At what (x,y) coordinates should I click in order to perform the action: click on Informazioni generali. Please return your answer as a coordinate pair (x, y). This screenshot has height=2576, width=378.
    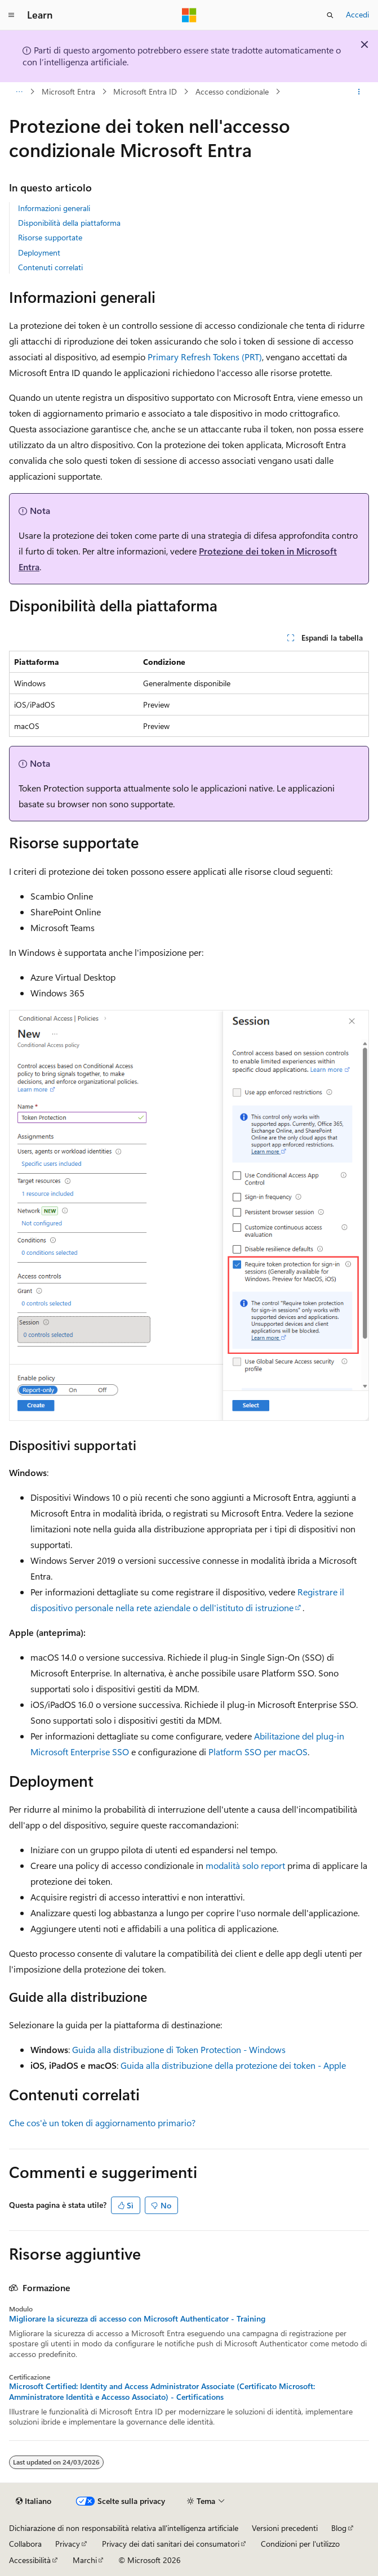
    Looking at the image, I should click on (54, 208).